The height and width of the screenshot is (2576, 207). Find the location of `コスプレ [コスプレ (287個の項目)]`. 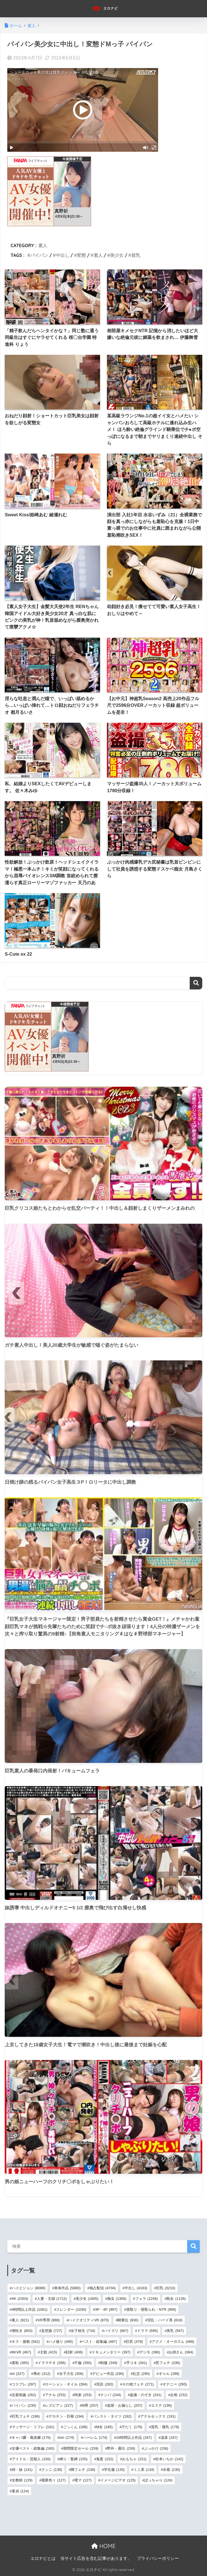

コスプレ [コスプレ (287個の項目)] is located at coordinates (24, 2384).